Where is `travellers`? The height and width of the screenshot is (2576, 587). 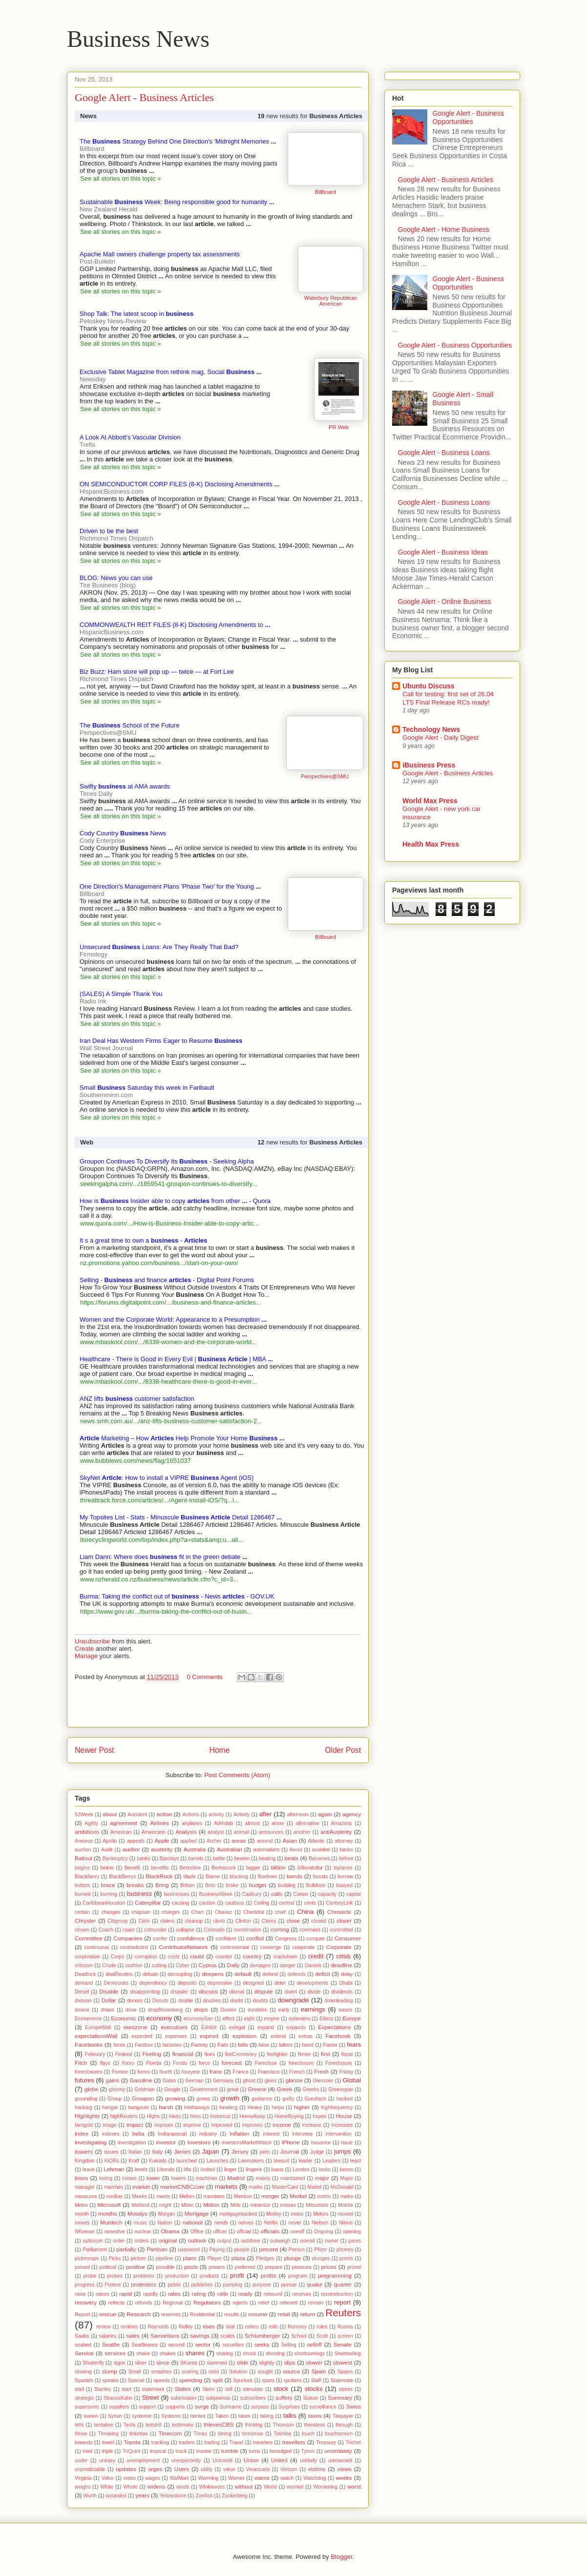 travellers is located at coordinates (293, 2442).